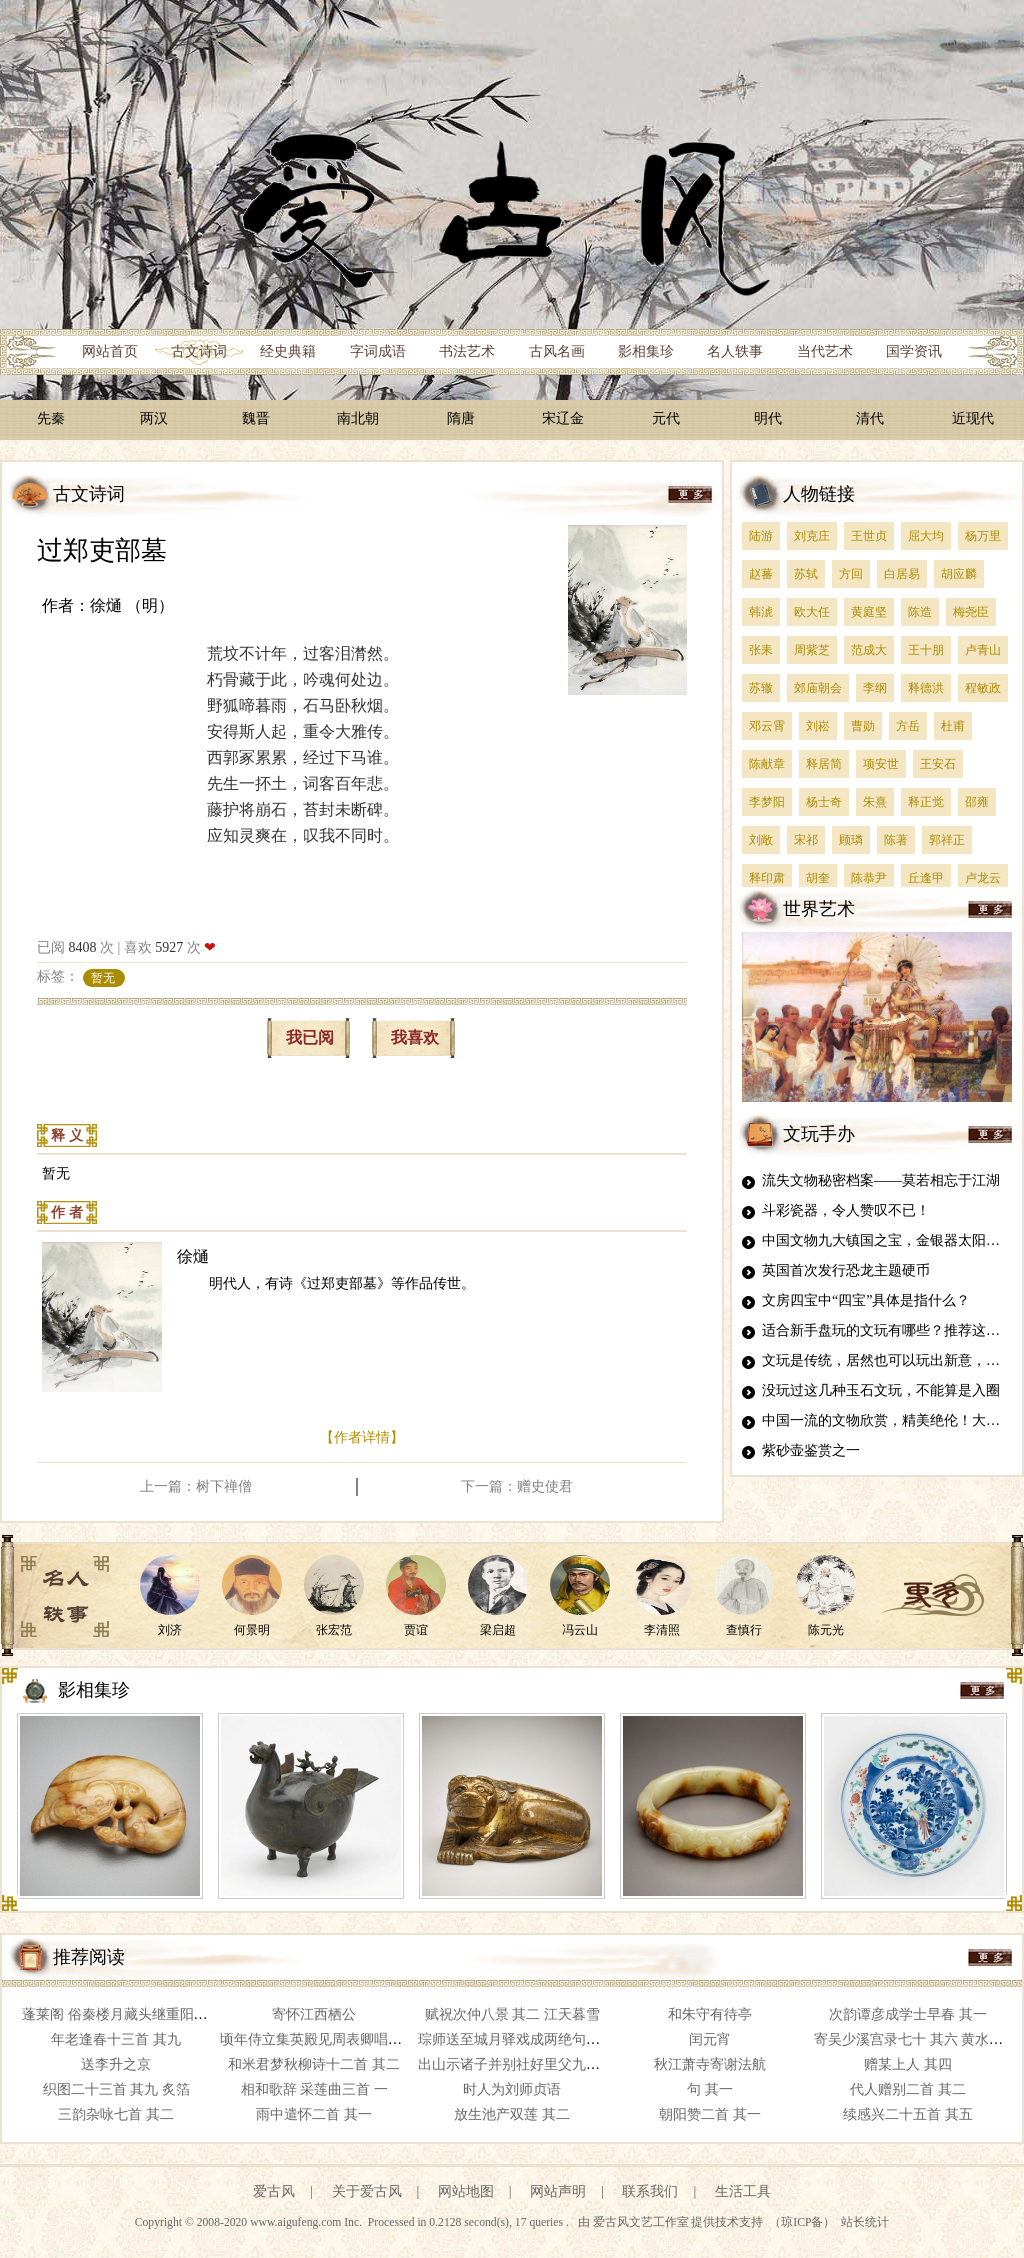 Image resolution: width=1024 pixels, height=2258 pixels. What do you see at coordinates (812, 650) in the screenshot?
I see `周紫芝` at bounding box center [812, 650].